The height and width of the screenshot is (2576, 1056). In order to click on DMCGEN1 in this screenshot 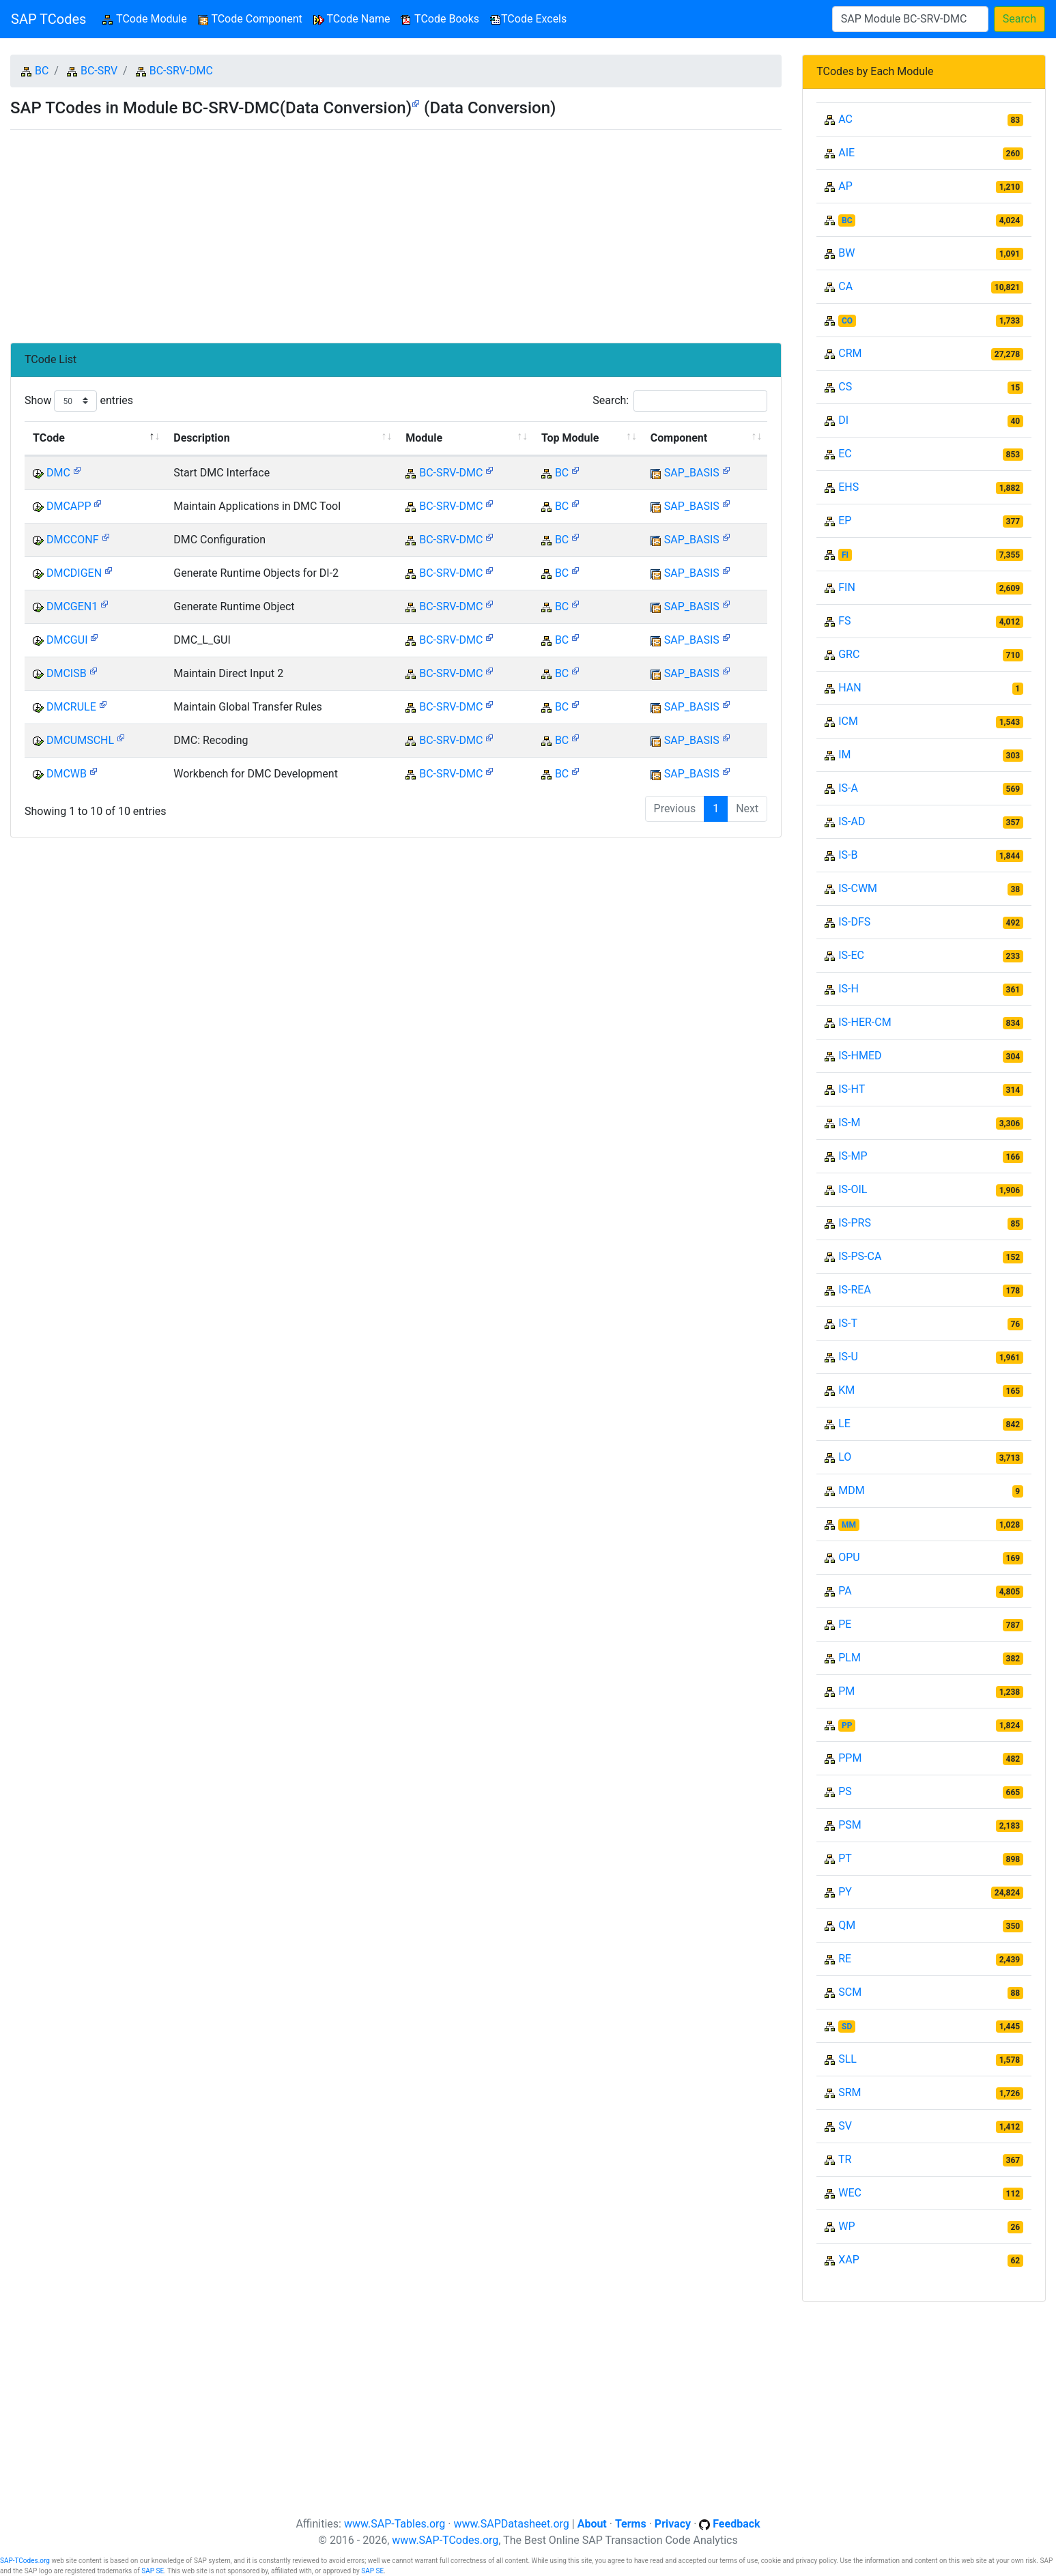, I will do `click(72, 606)`.